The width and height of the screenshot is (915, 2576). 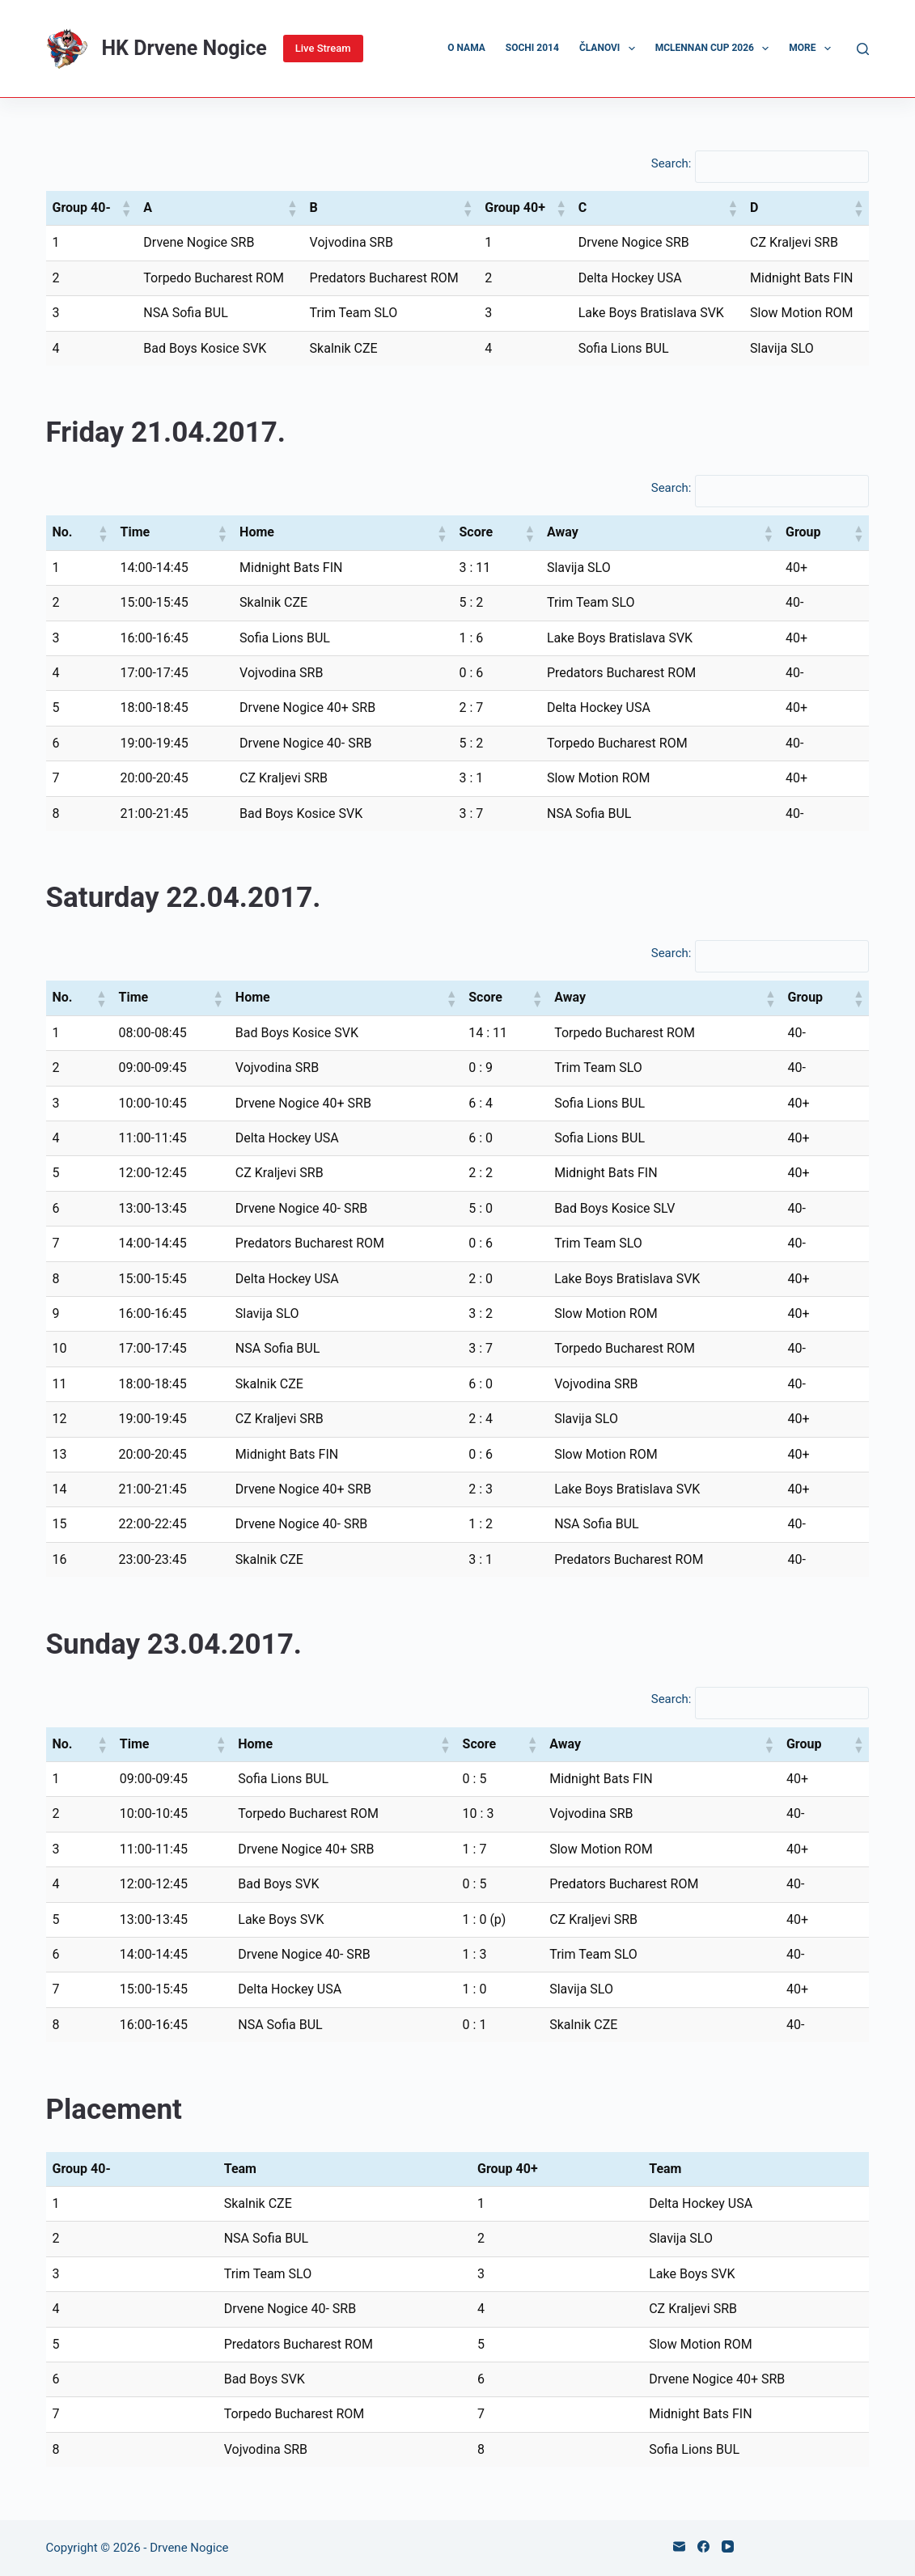 What do you see at coordinates (610, 48) in the screenshot?
I see `Članovi` at bounding box center [610, 48].